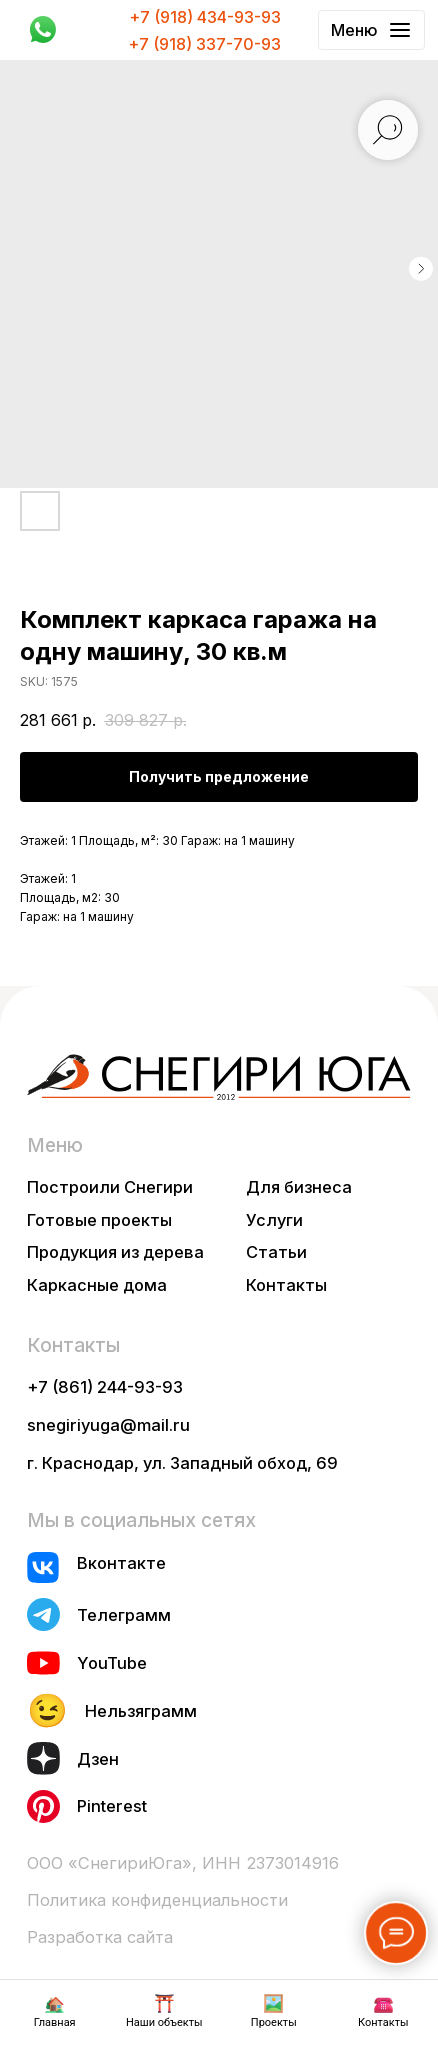 The image size is (438, 2045). Describe the element at coordinates (105, 1387) in the screenshot. I see `+7 (861) 244-93-93` at that location.